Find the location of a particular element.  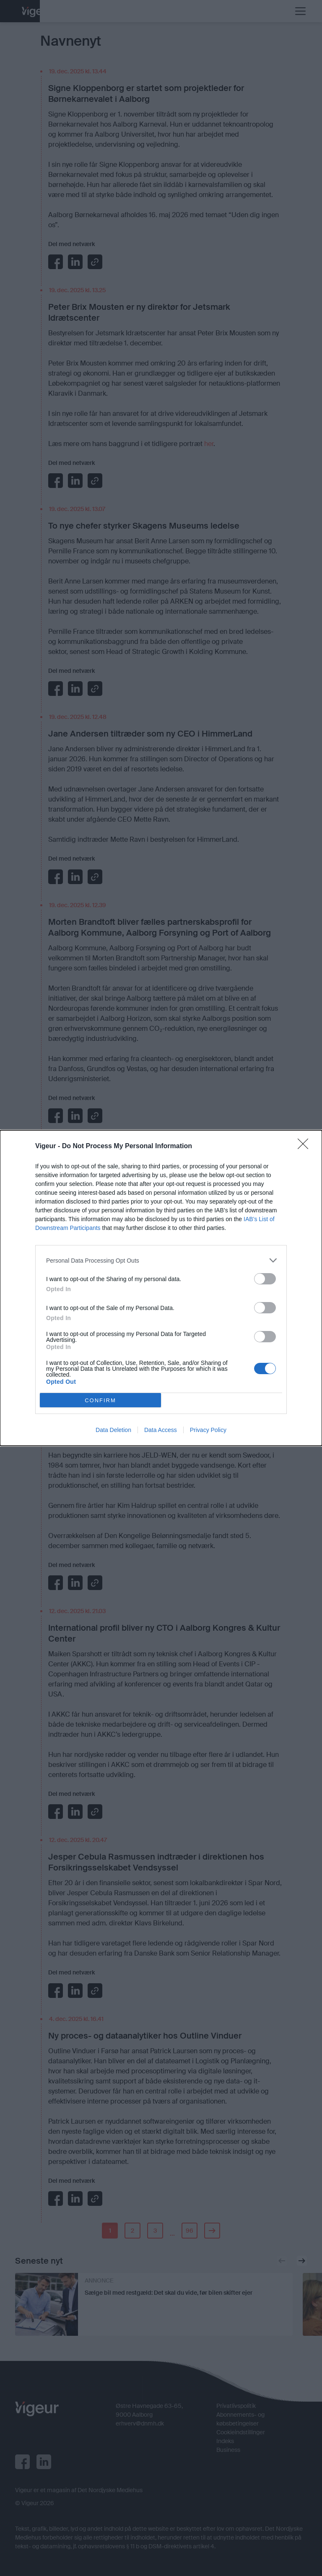

CONFIRM is located at coordinates (100, 1400).